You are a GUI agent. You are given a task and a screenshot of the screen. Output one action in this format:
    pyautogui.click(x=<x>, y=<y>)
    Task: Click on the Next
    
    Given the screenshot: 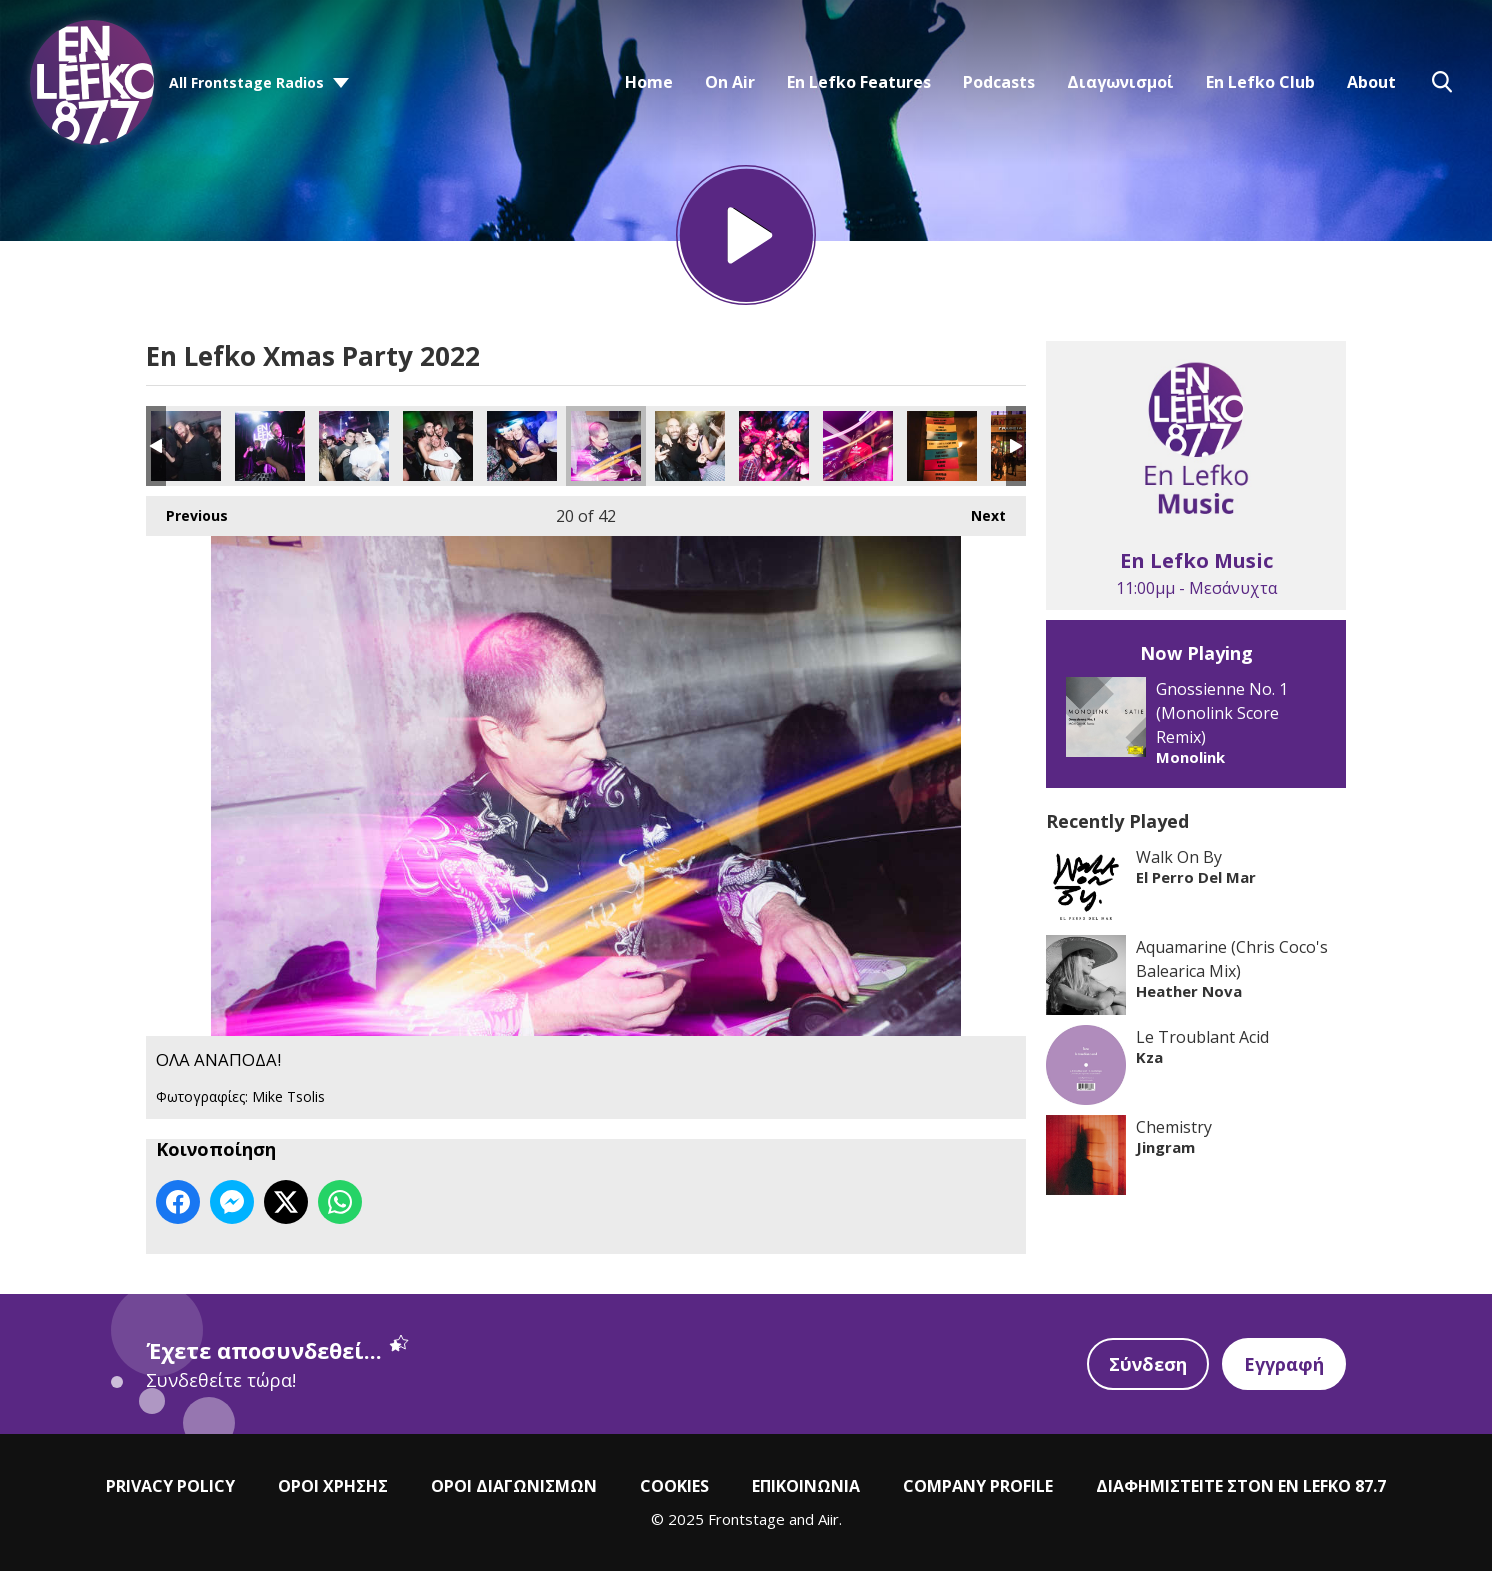 What is the action you would take?
    pyautogui.click(x=978, y=510)
    